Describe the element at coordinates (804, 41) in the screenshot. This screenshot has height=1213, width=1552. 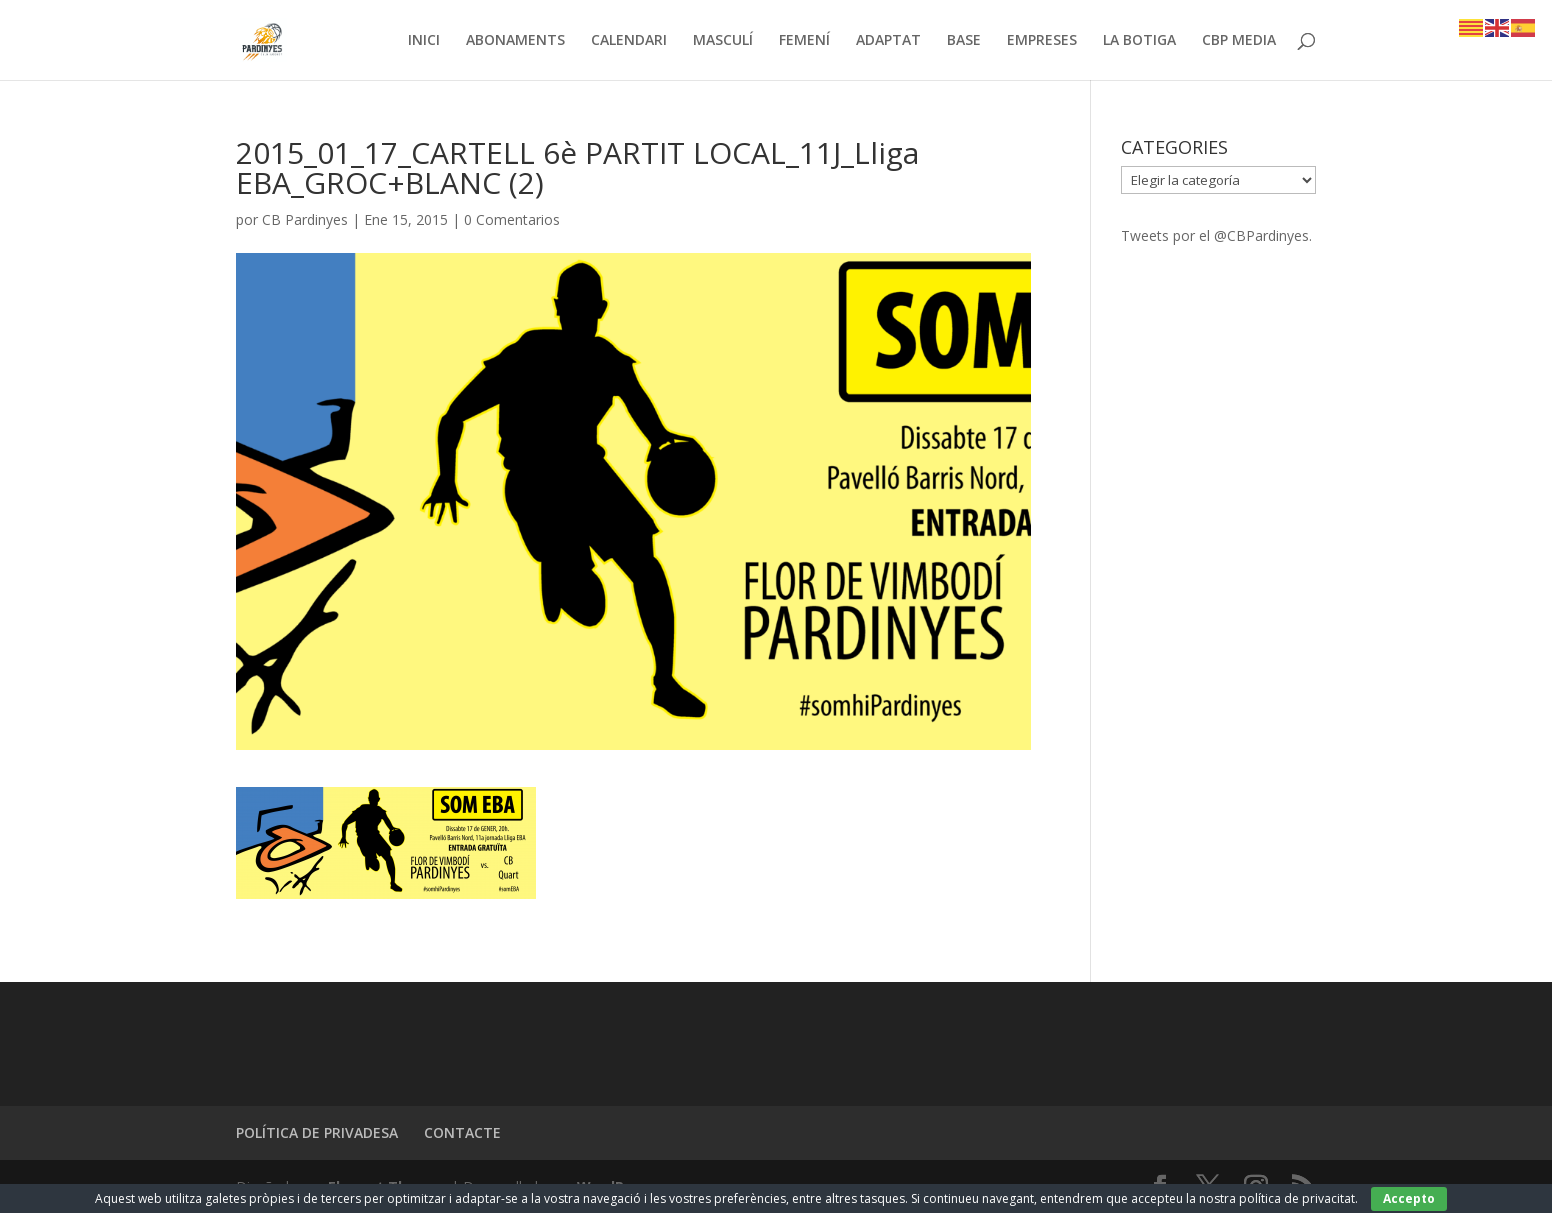
I see `FEMENÍ` at that location.